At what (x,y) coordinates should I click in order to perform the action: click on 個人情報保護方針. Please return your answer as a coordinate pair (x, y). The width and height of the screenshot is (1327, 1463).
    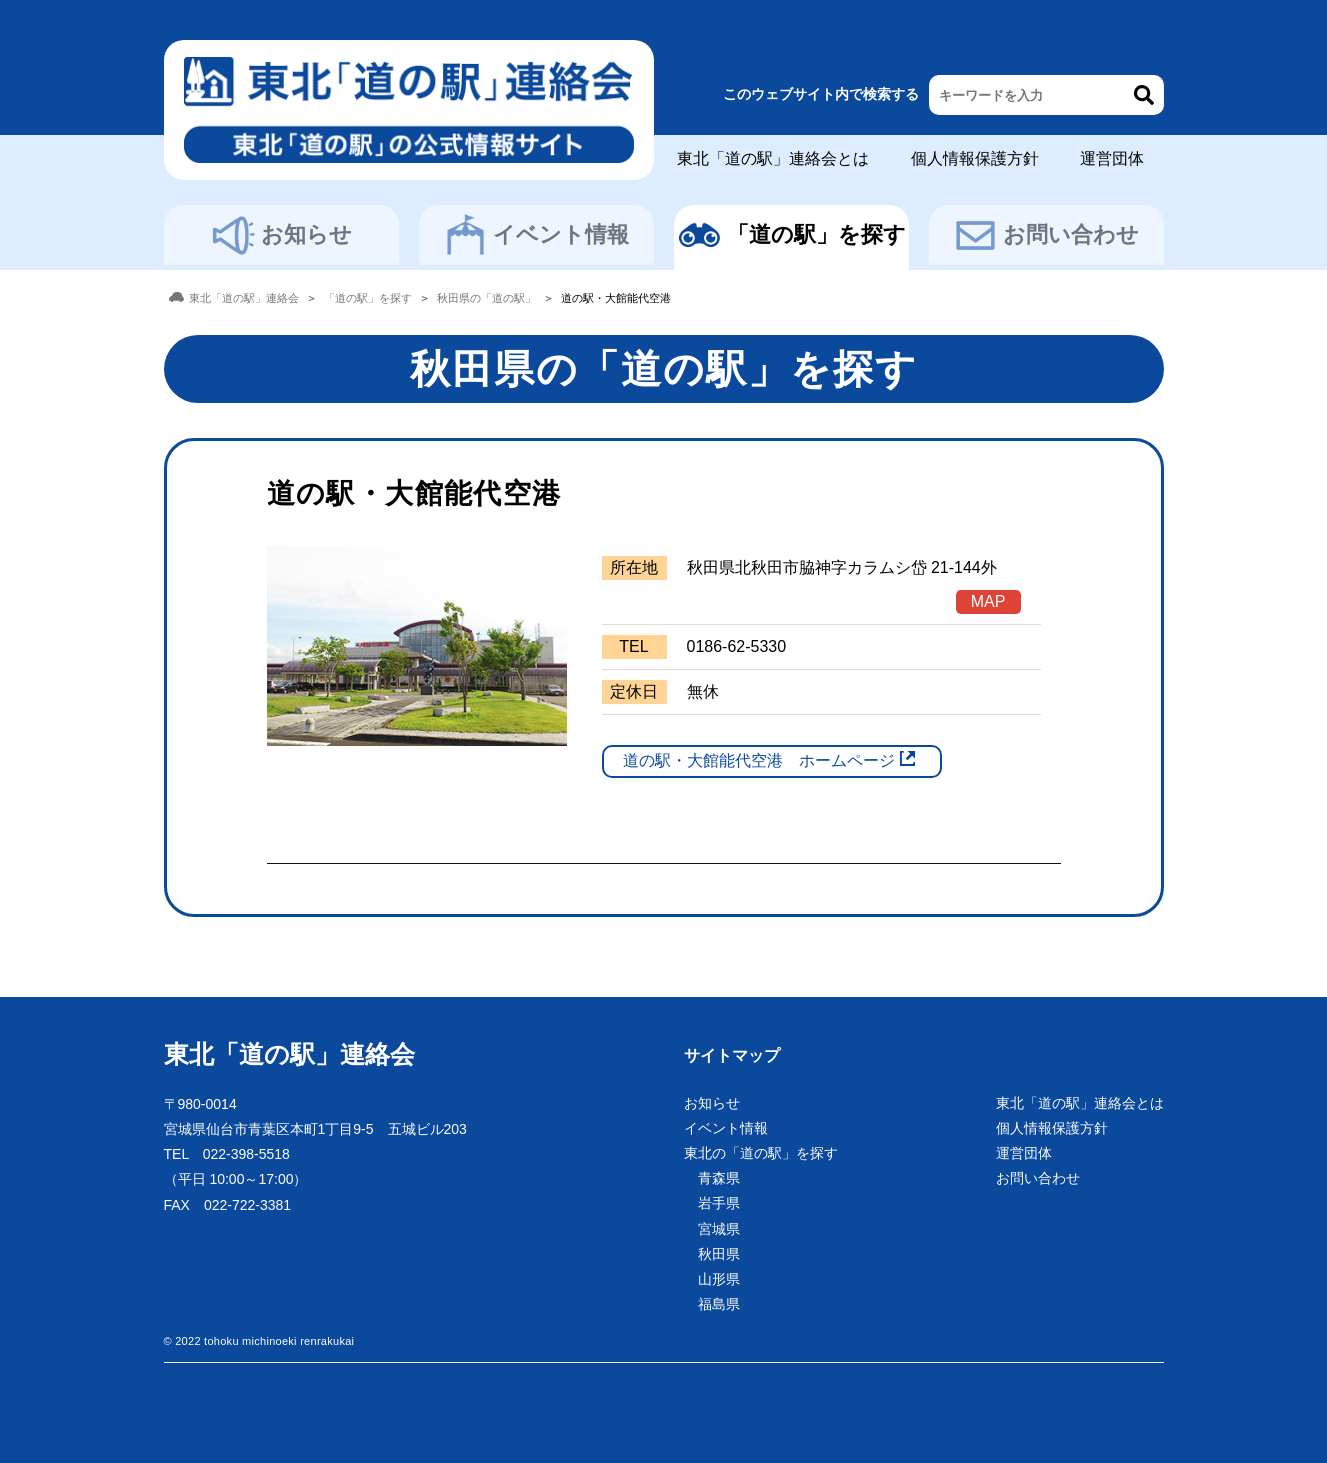
    Looking at the image, I should click on (975, 158).